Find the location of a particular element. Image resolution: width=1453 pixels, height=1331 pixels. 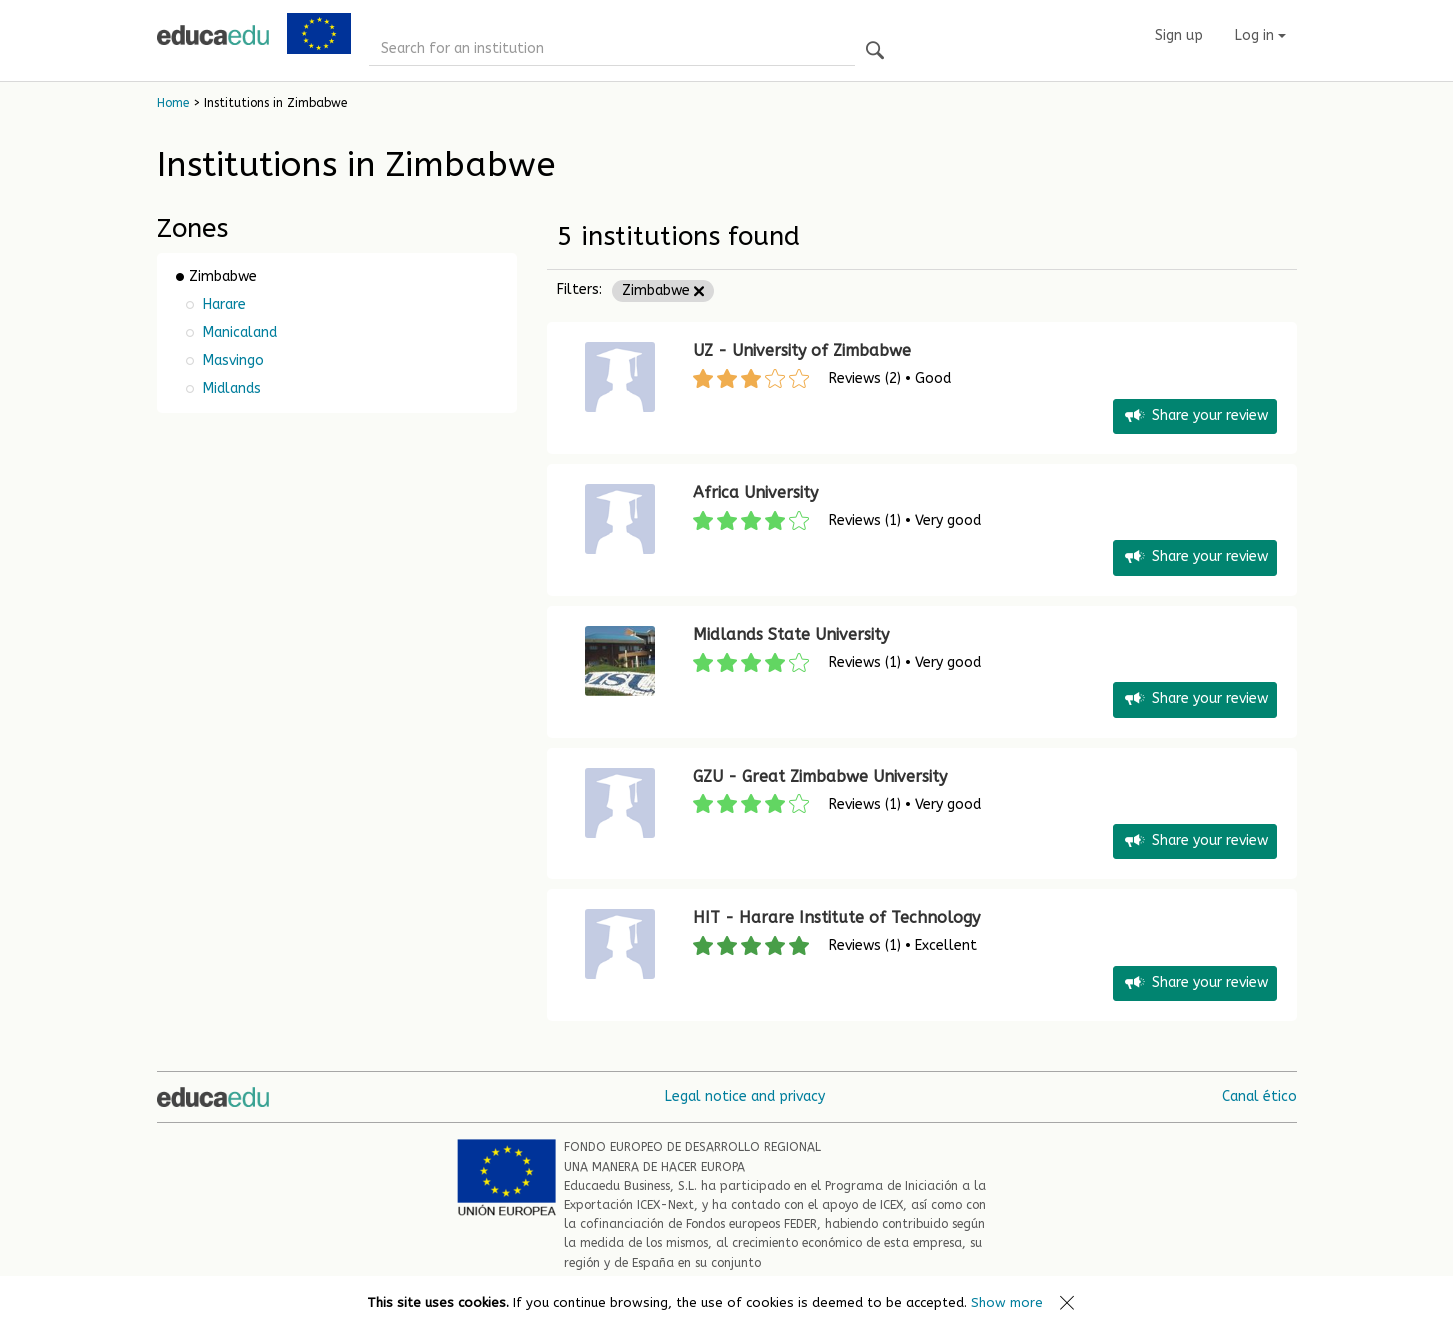

Share your review is located at coordinates (1195, 416).